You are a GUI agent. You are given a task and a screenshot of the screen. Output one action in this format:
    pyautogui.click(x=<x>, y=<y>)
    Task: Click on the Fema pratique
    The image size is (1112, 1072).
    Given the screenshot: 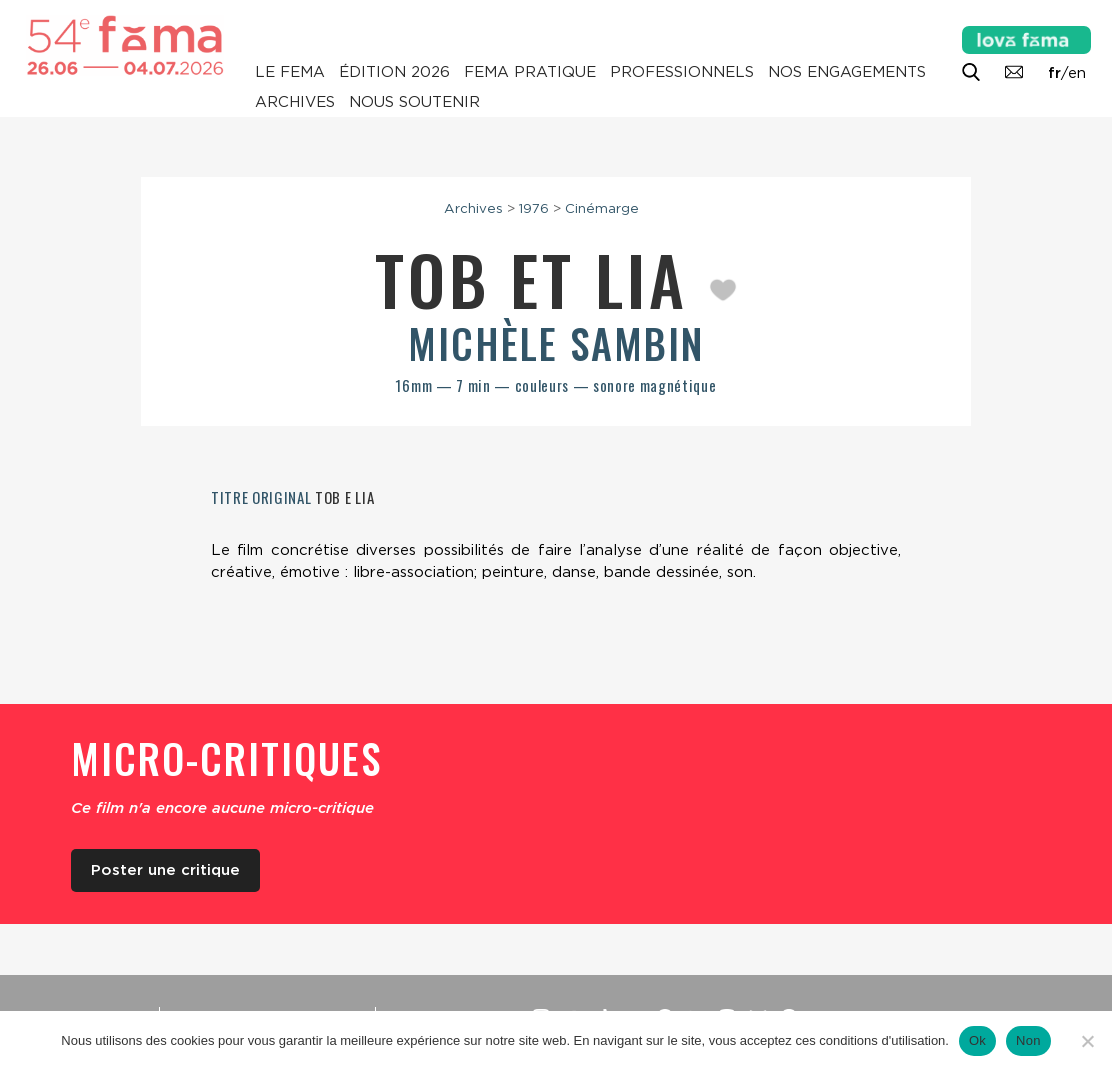 What is the action you would take?
    pyautogui.click(x=530, y=72)
    